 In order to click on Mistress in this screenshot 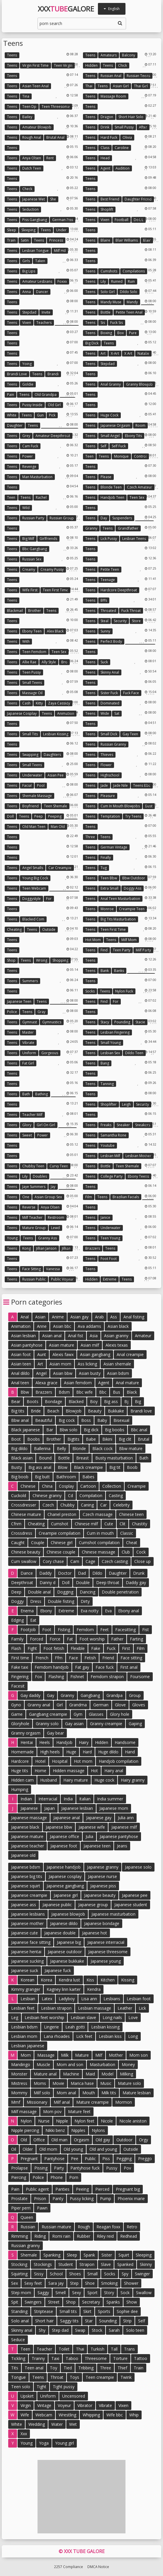, I will do `click(19, 2083)`.